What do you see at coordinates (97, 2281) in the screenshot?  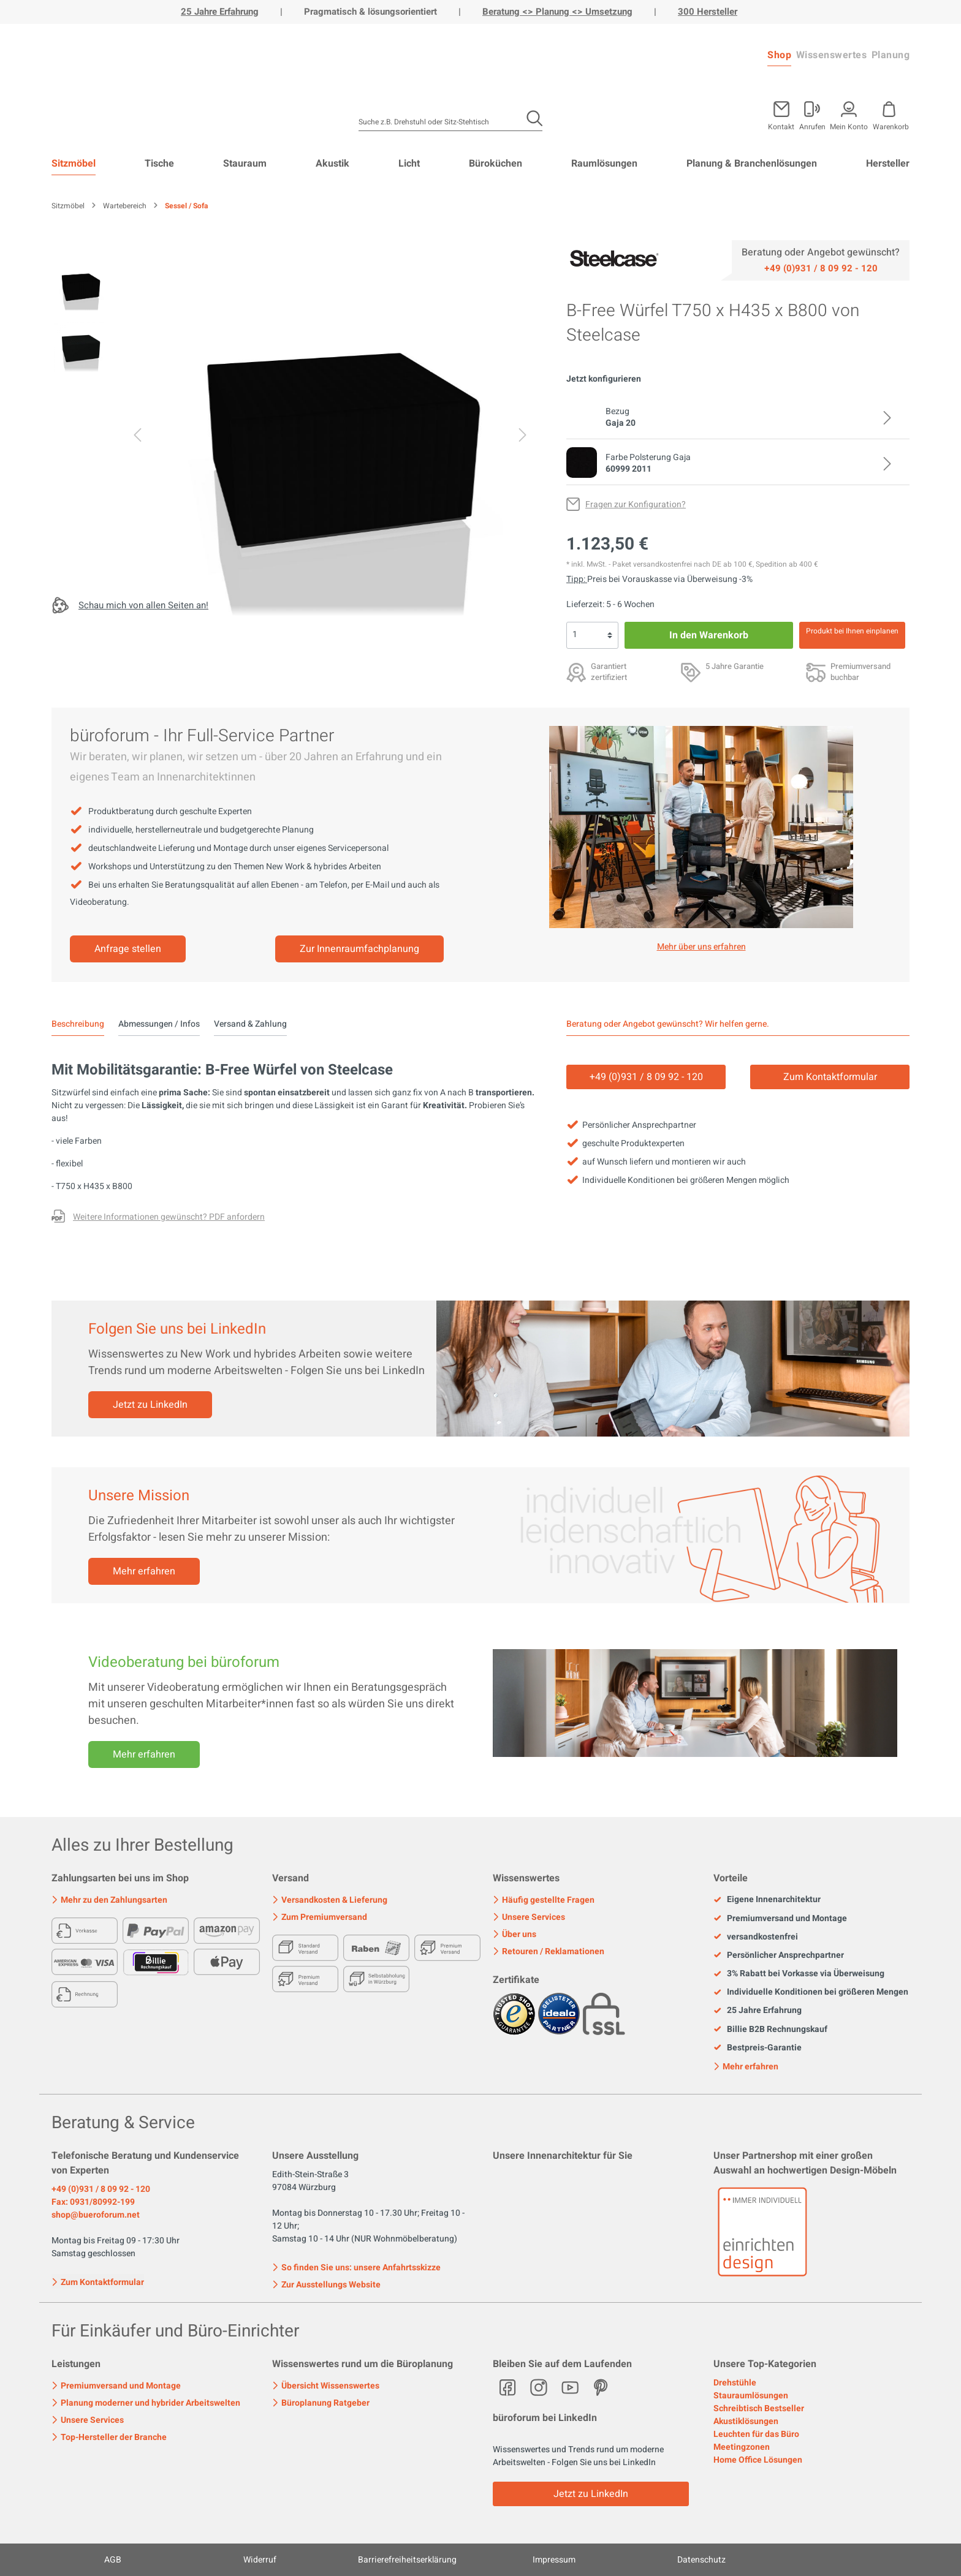 I see `Zum Kontaktformular` at bounding box center [97, 2281].